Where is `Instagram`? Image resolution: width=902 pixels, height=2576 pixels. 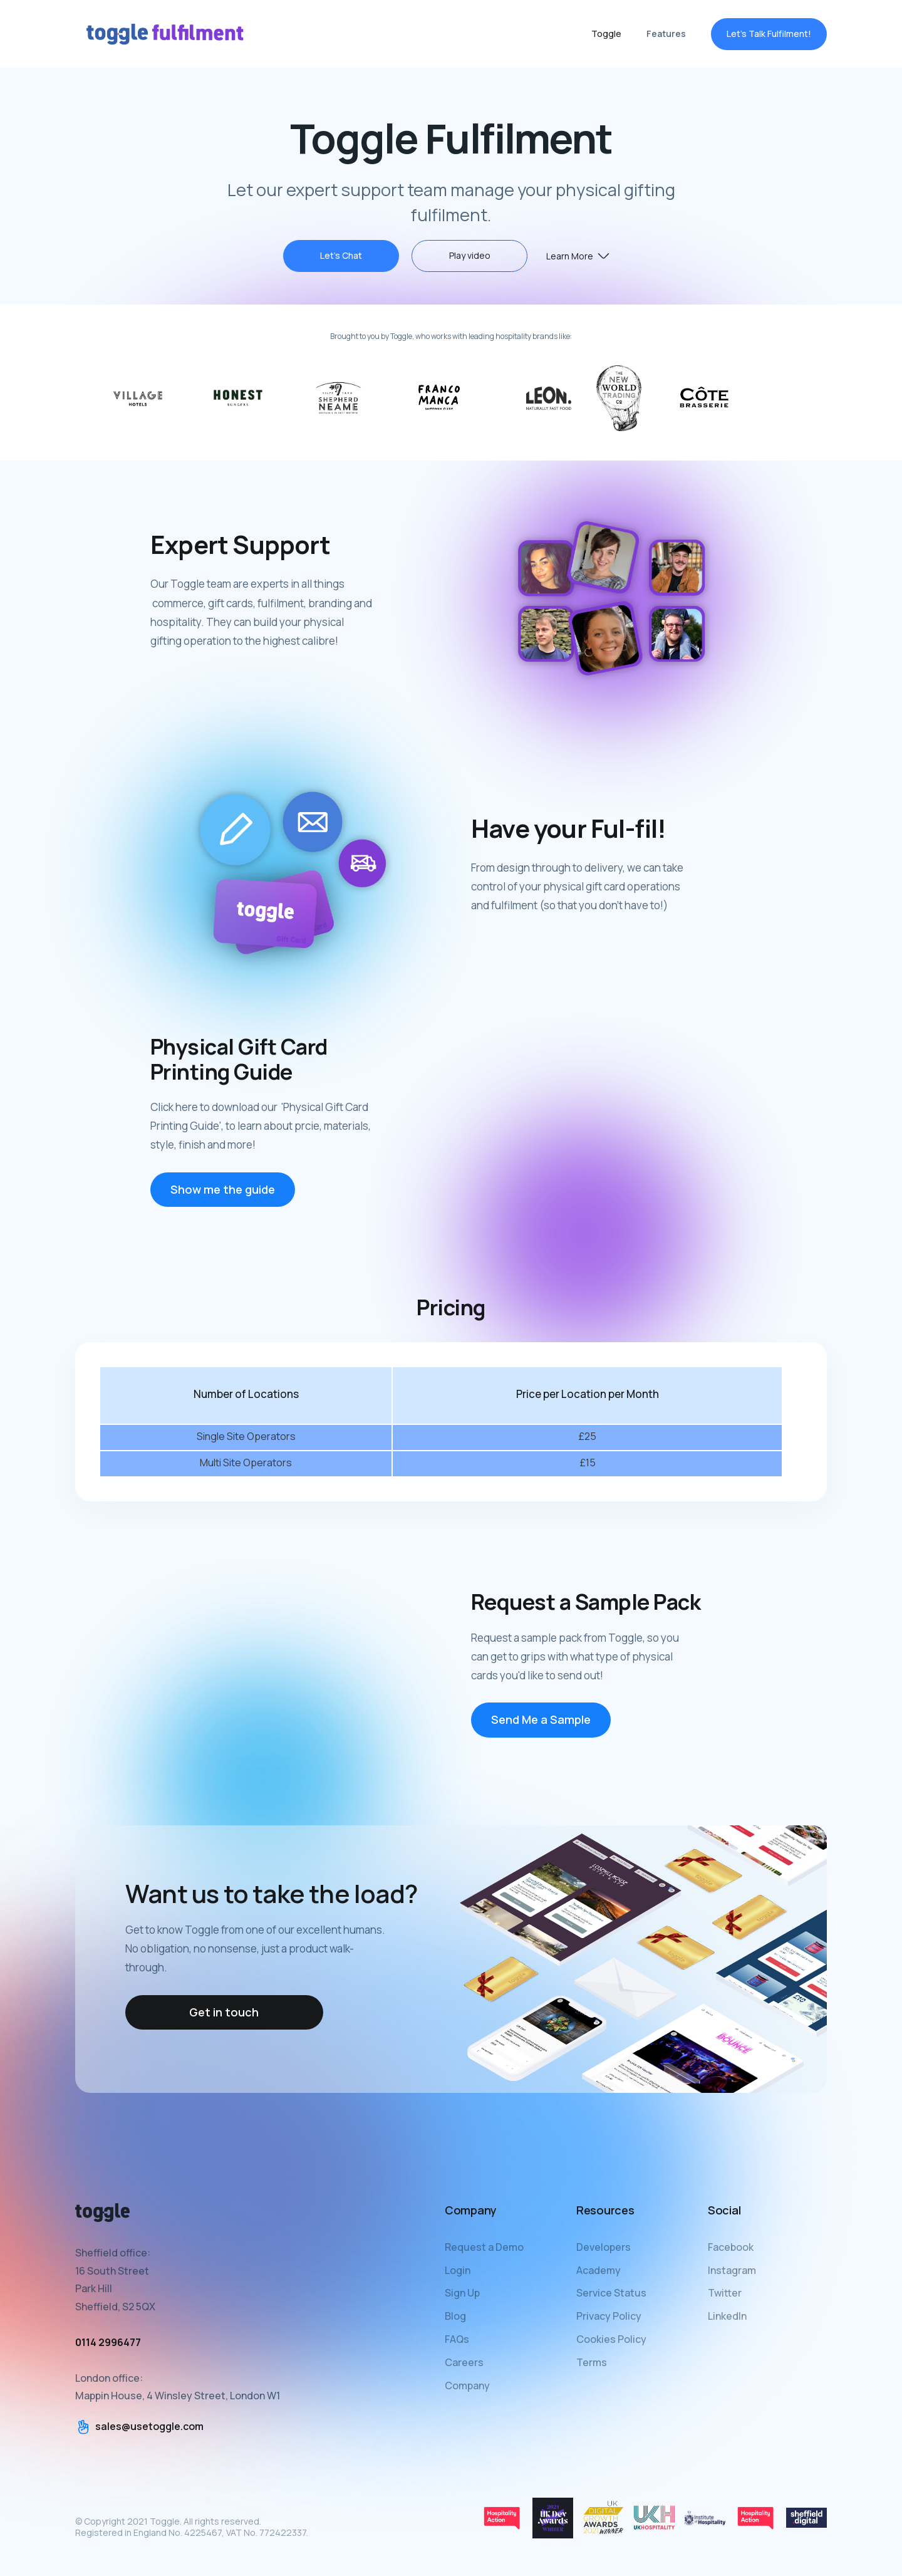
Instagram is located at coordinates (732, 2270).